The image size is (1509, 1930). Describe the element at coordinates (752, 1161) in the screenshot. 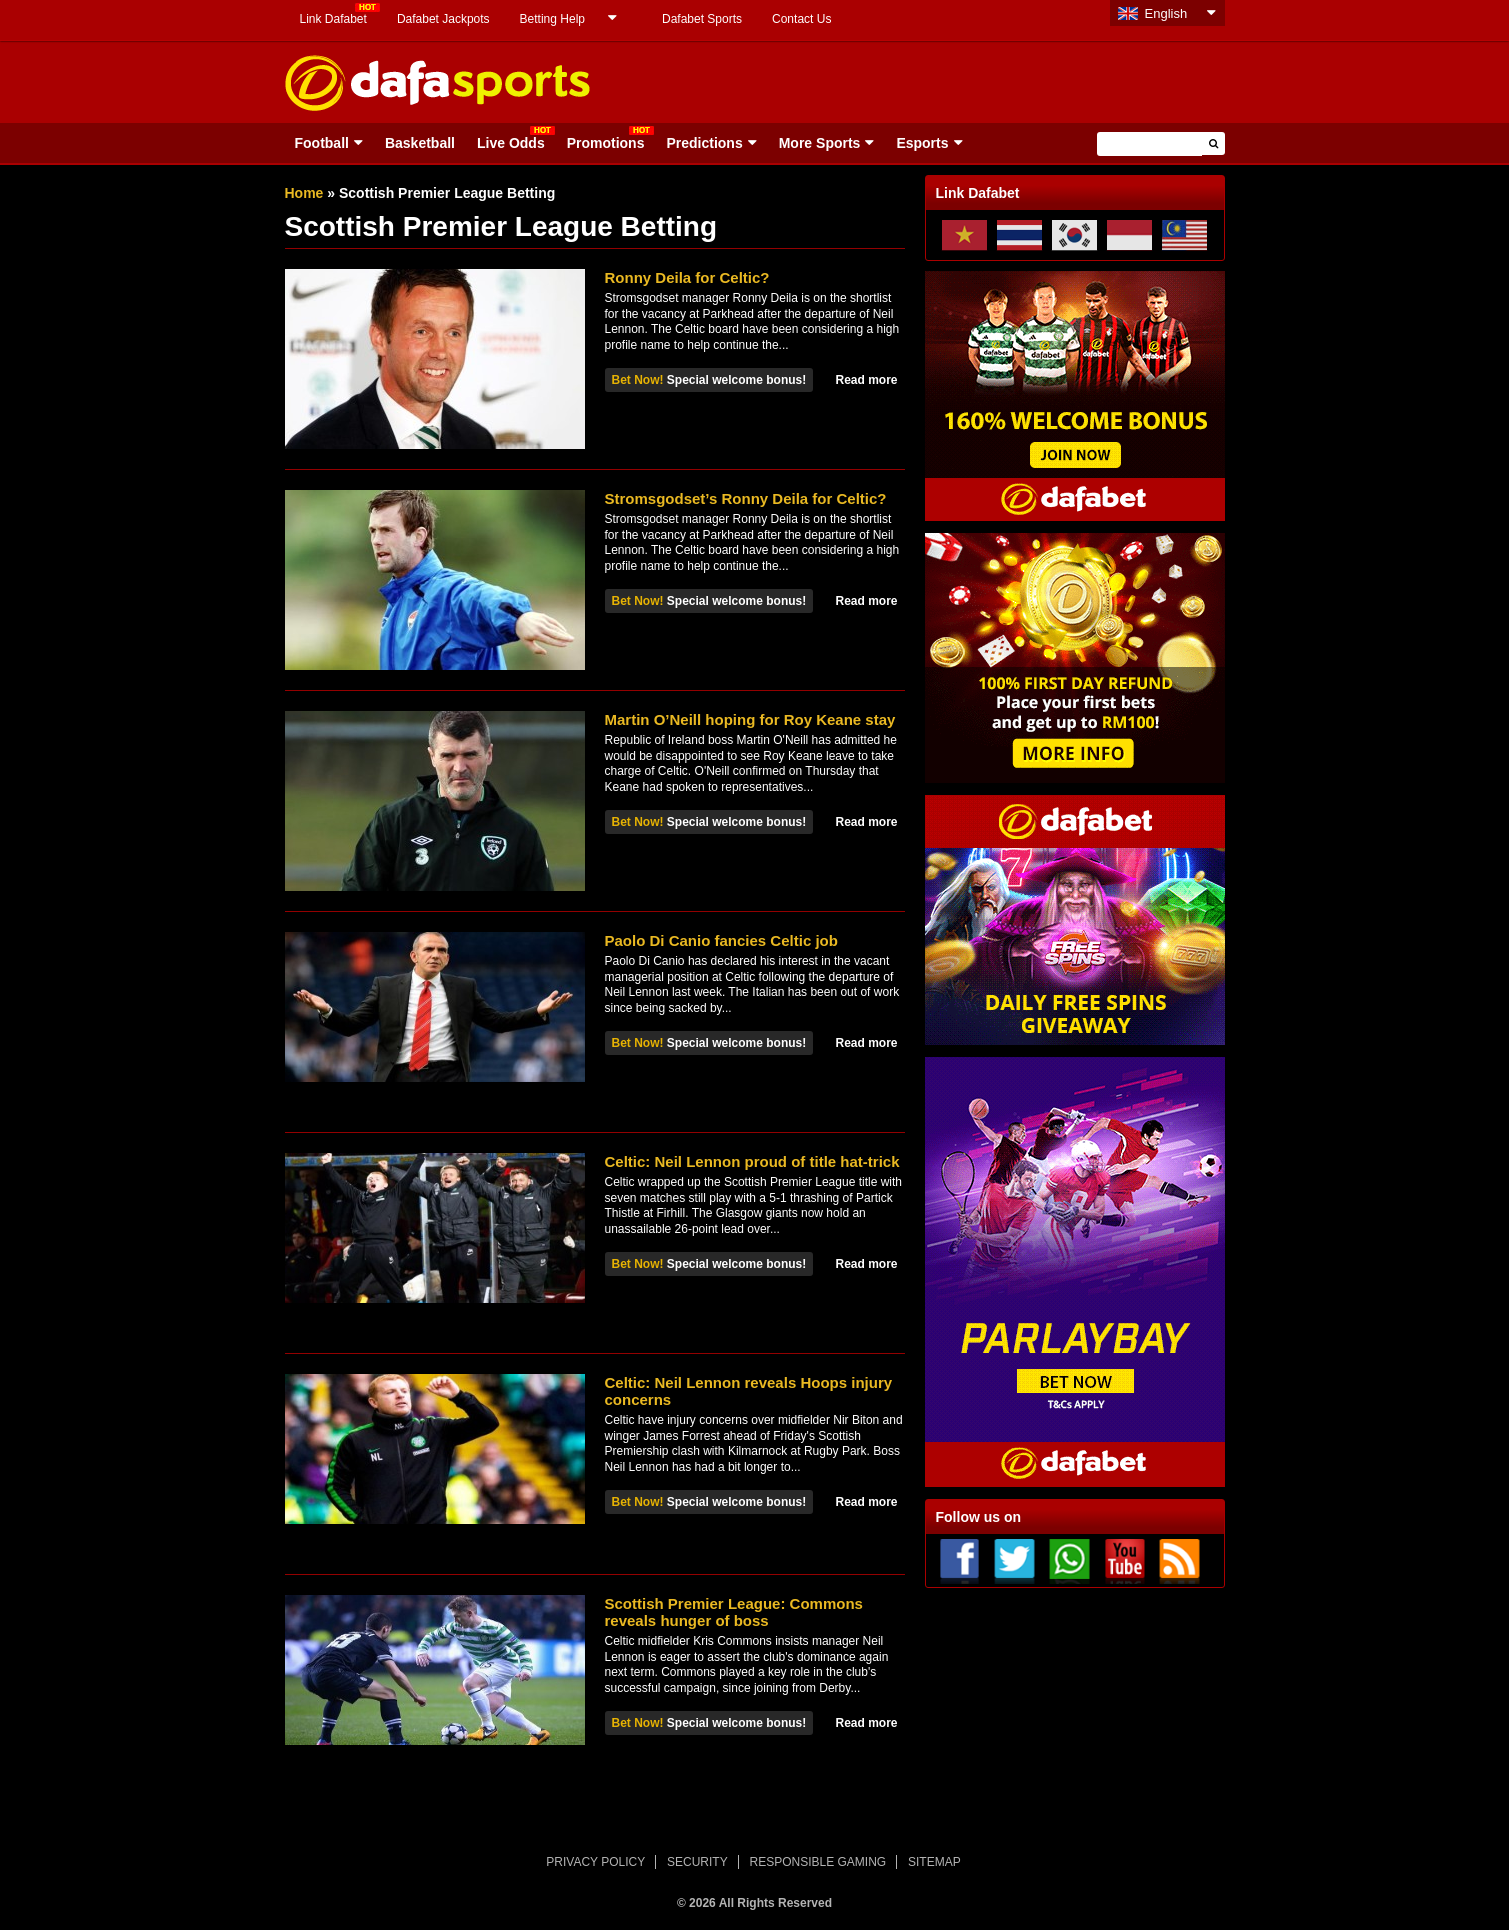

I see `Celtic: Neil Lennon proud of title hat-trick` at that location.